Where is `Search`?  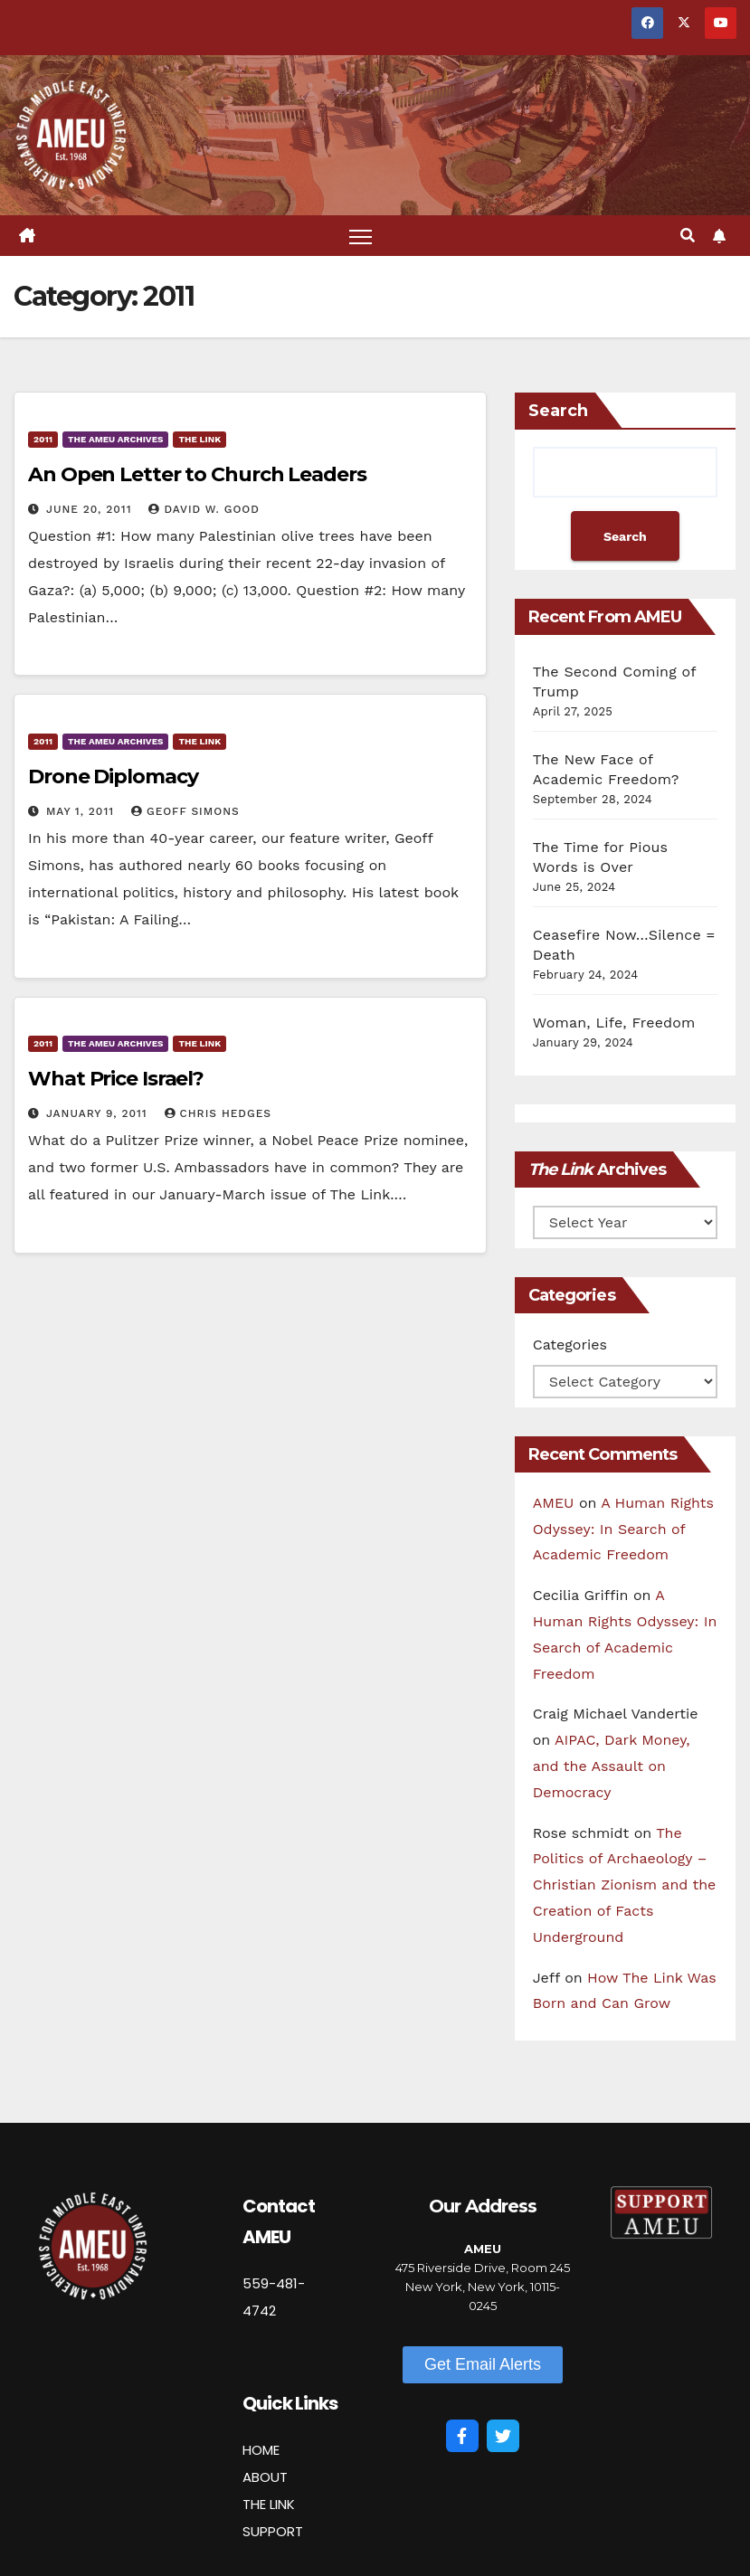
Search is located at coordinates (558, 411).